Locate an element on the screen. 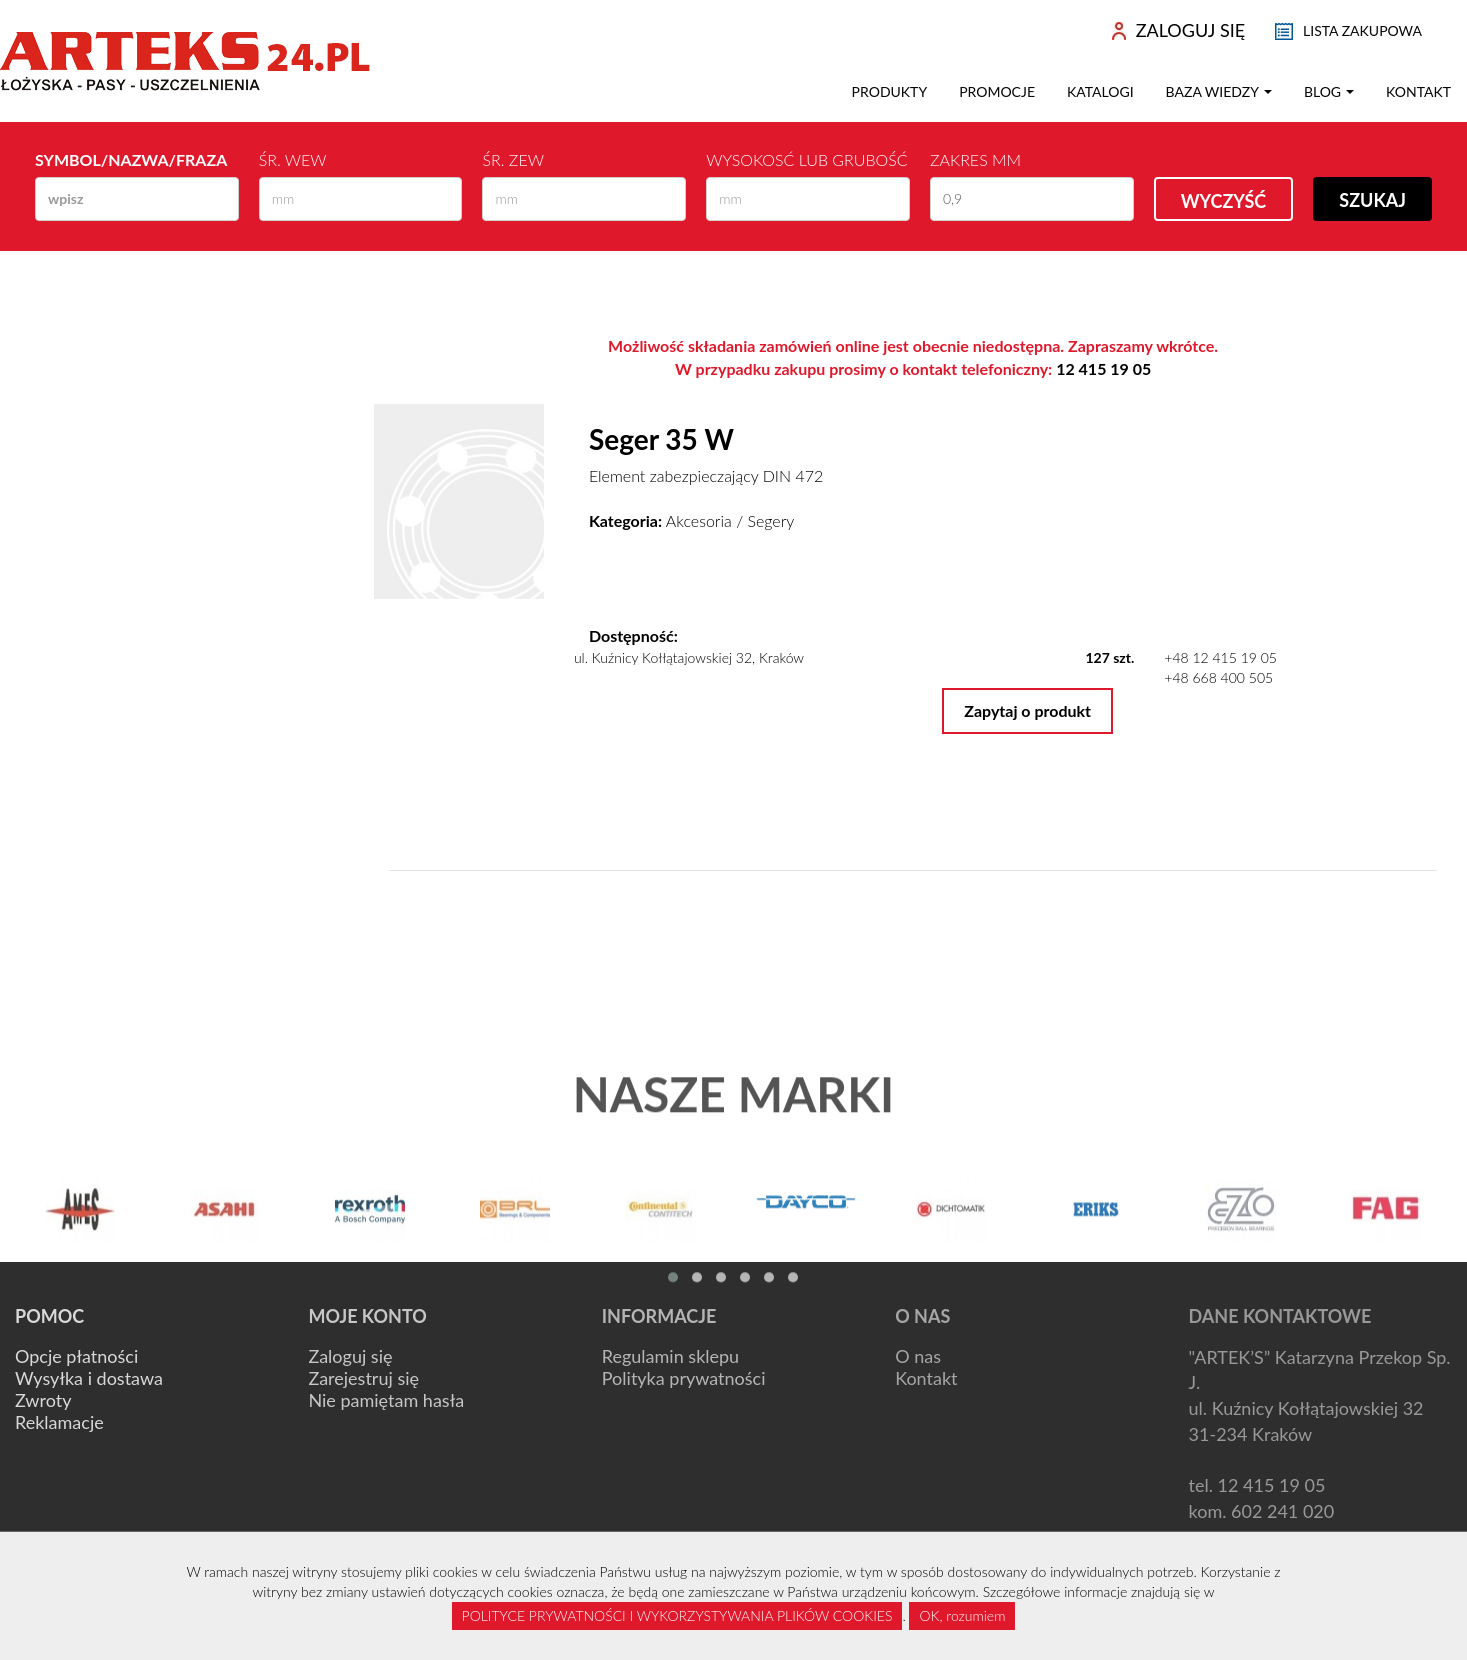 The height and width of the screenshot is (1660, 1467). Zakres mm is located at coordinates (975, 159).